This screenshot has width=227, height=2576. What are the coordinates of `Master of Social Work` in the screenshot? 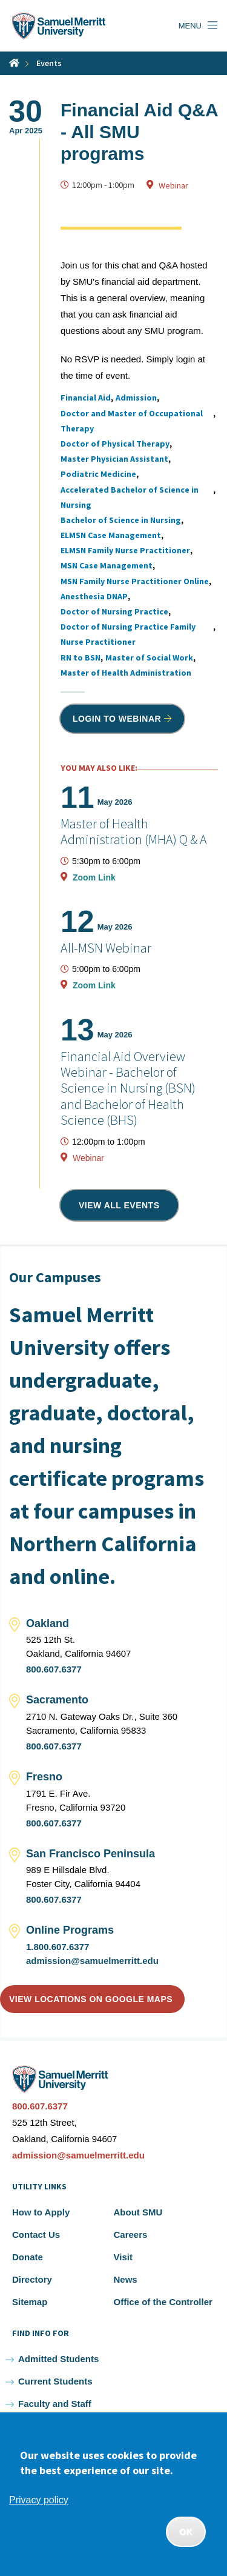 It's located at (149, 657).